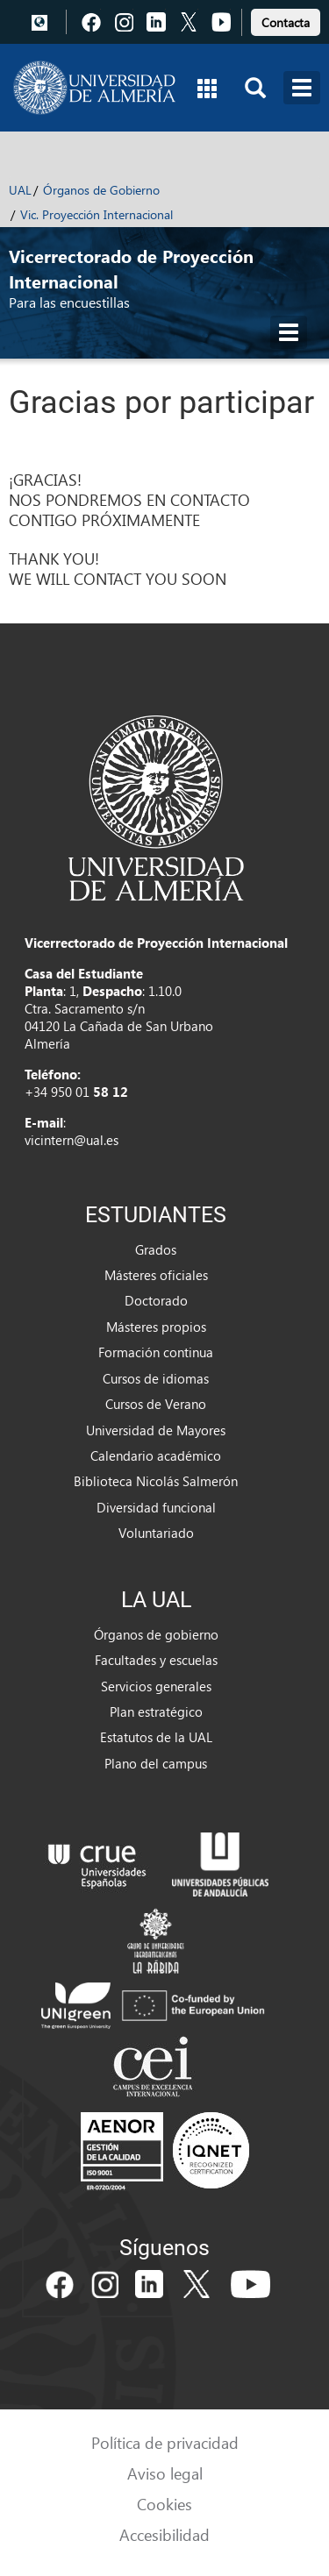  I want to click on Grados, so click(155, 1249).